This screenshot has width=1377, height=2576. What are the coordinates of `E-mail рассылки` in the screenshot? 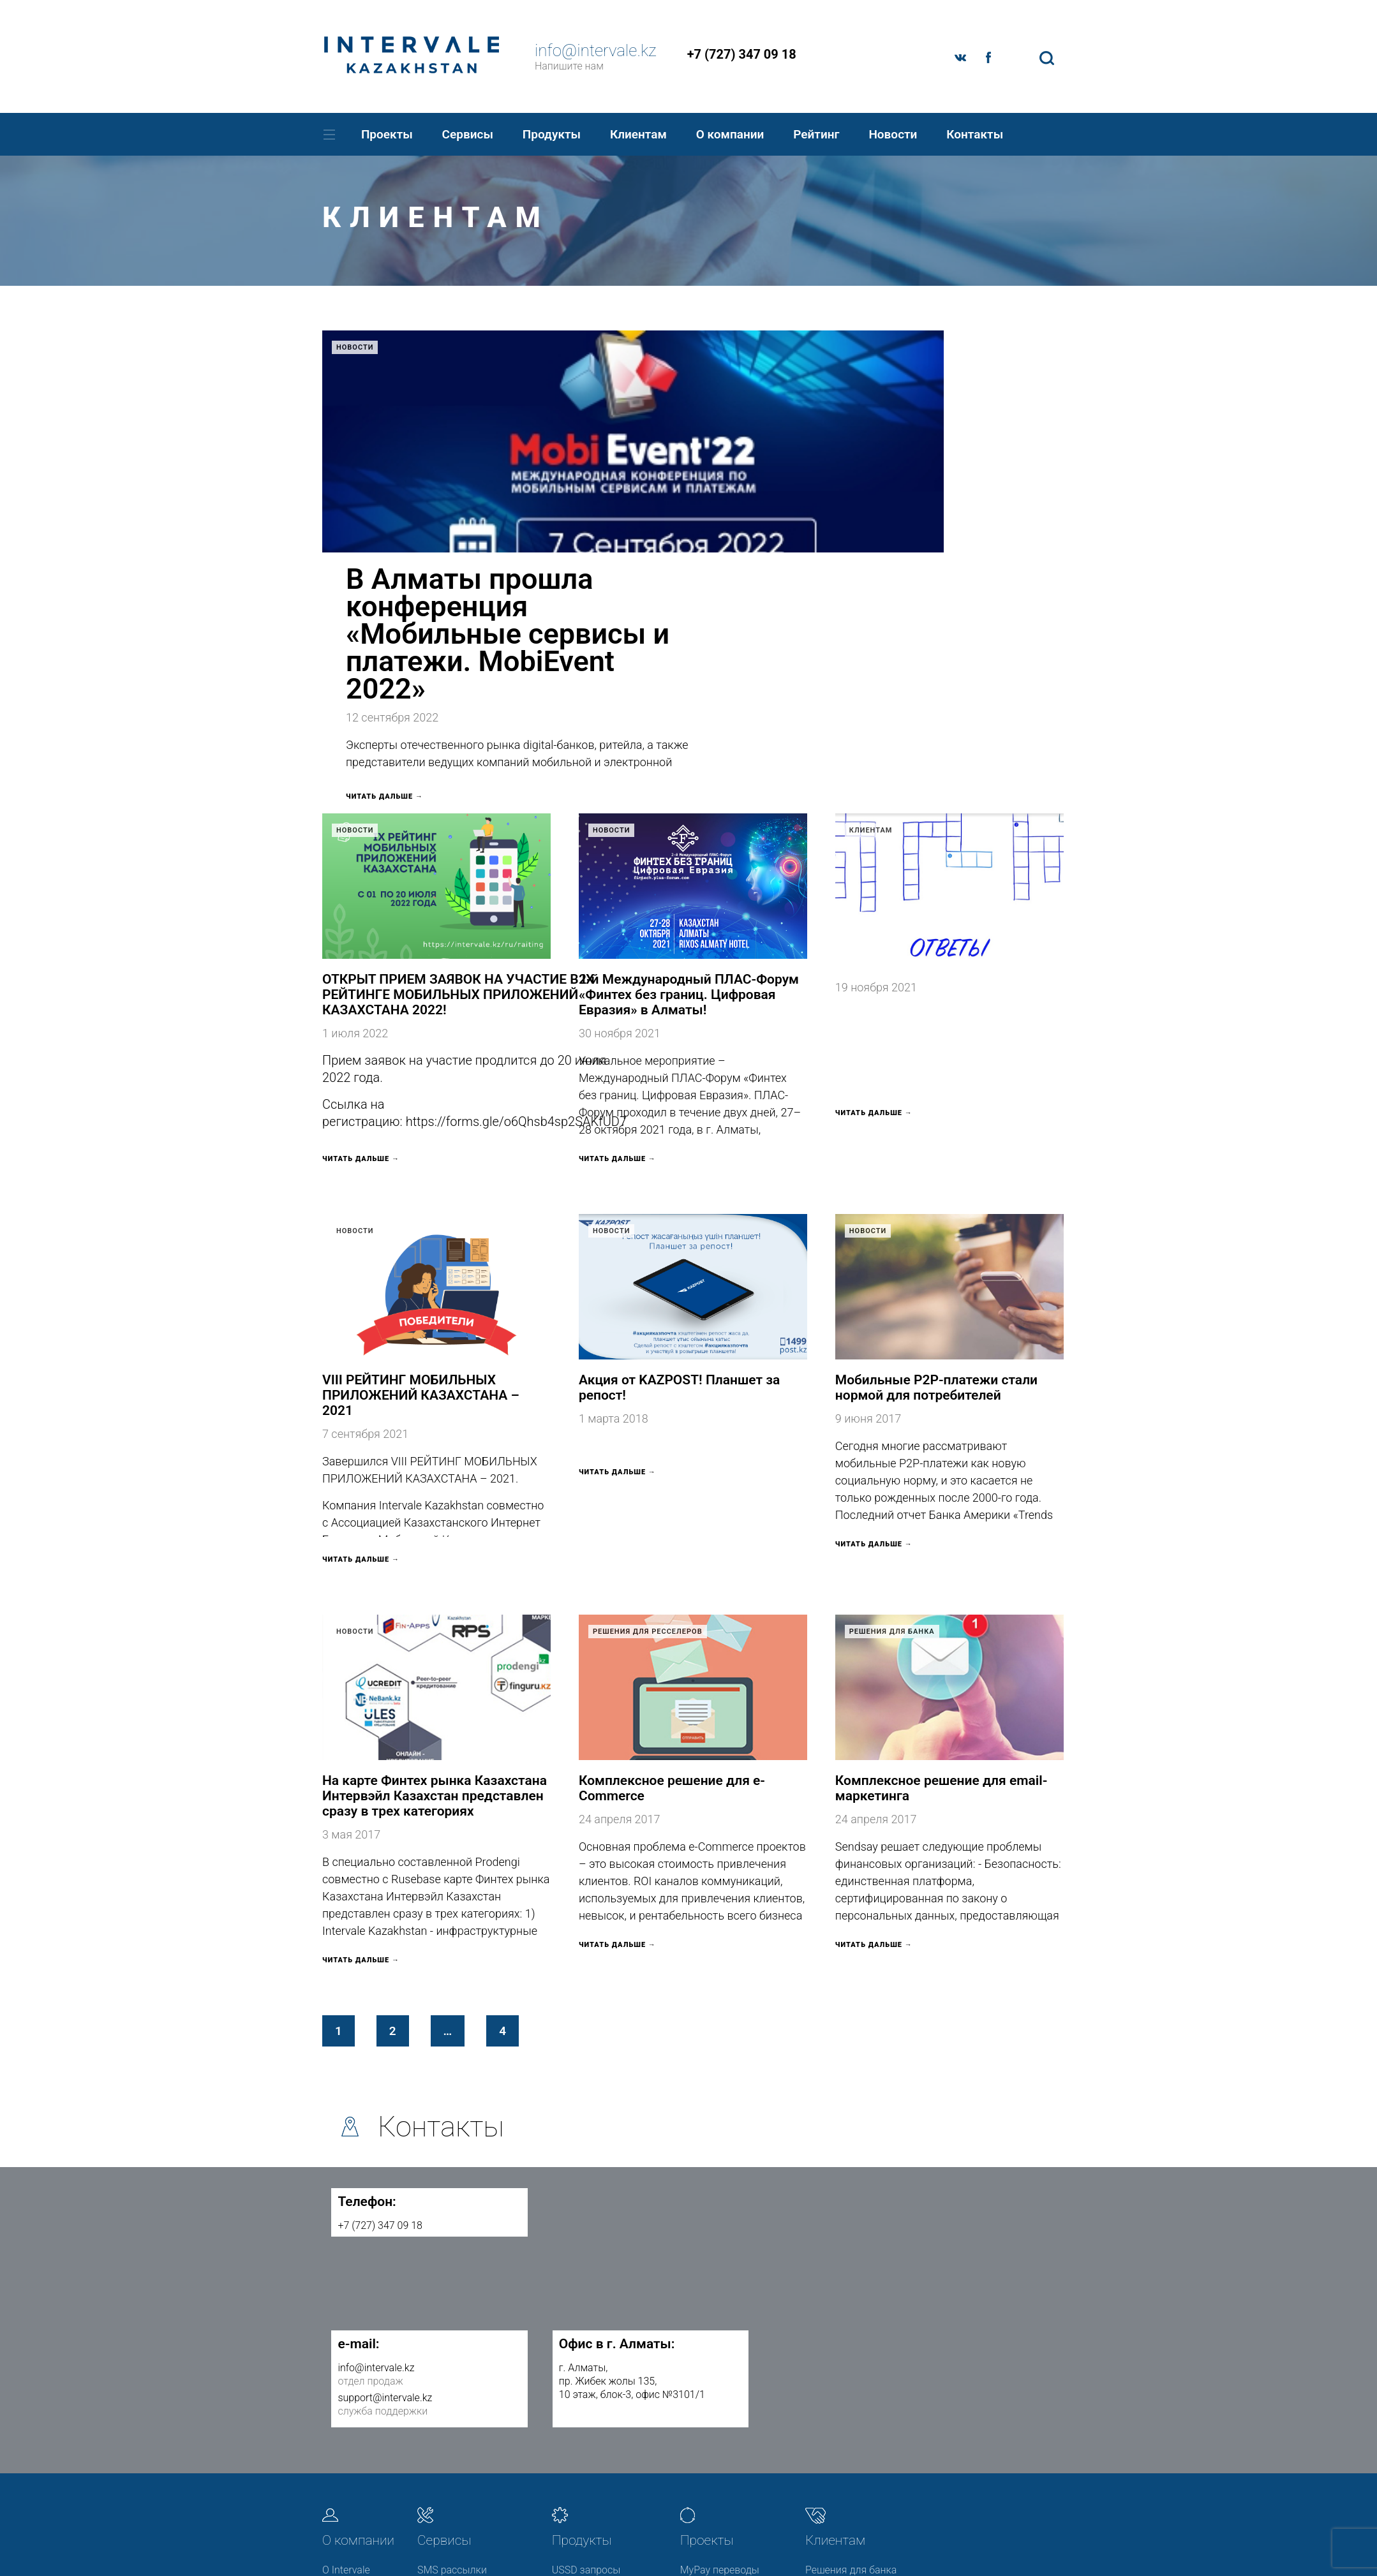 It's located at (455, 2384).